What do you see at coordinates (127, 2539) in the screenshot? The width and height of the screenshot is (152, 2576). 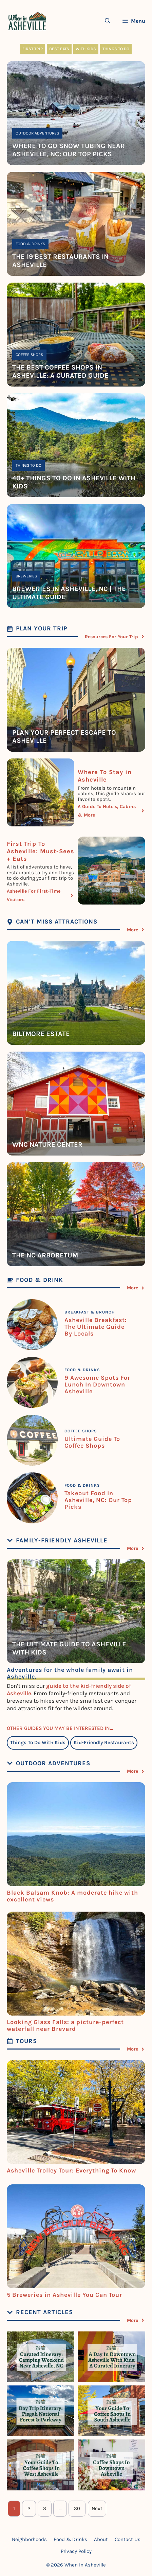 I see `Contact Us` at bounding box center [127, 2539].